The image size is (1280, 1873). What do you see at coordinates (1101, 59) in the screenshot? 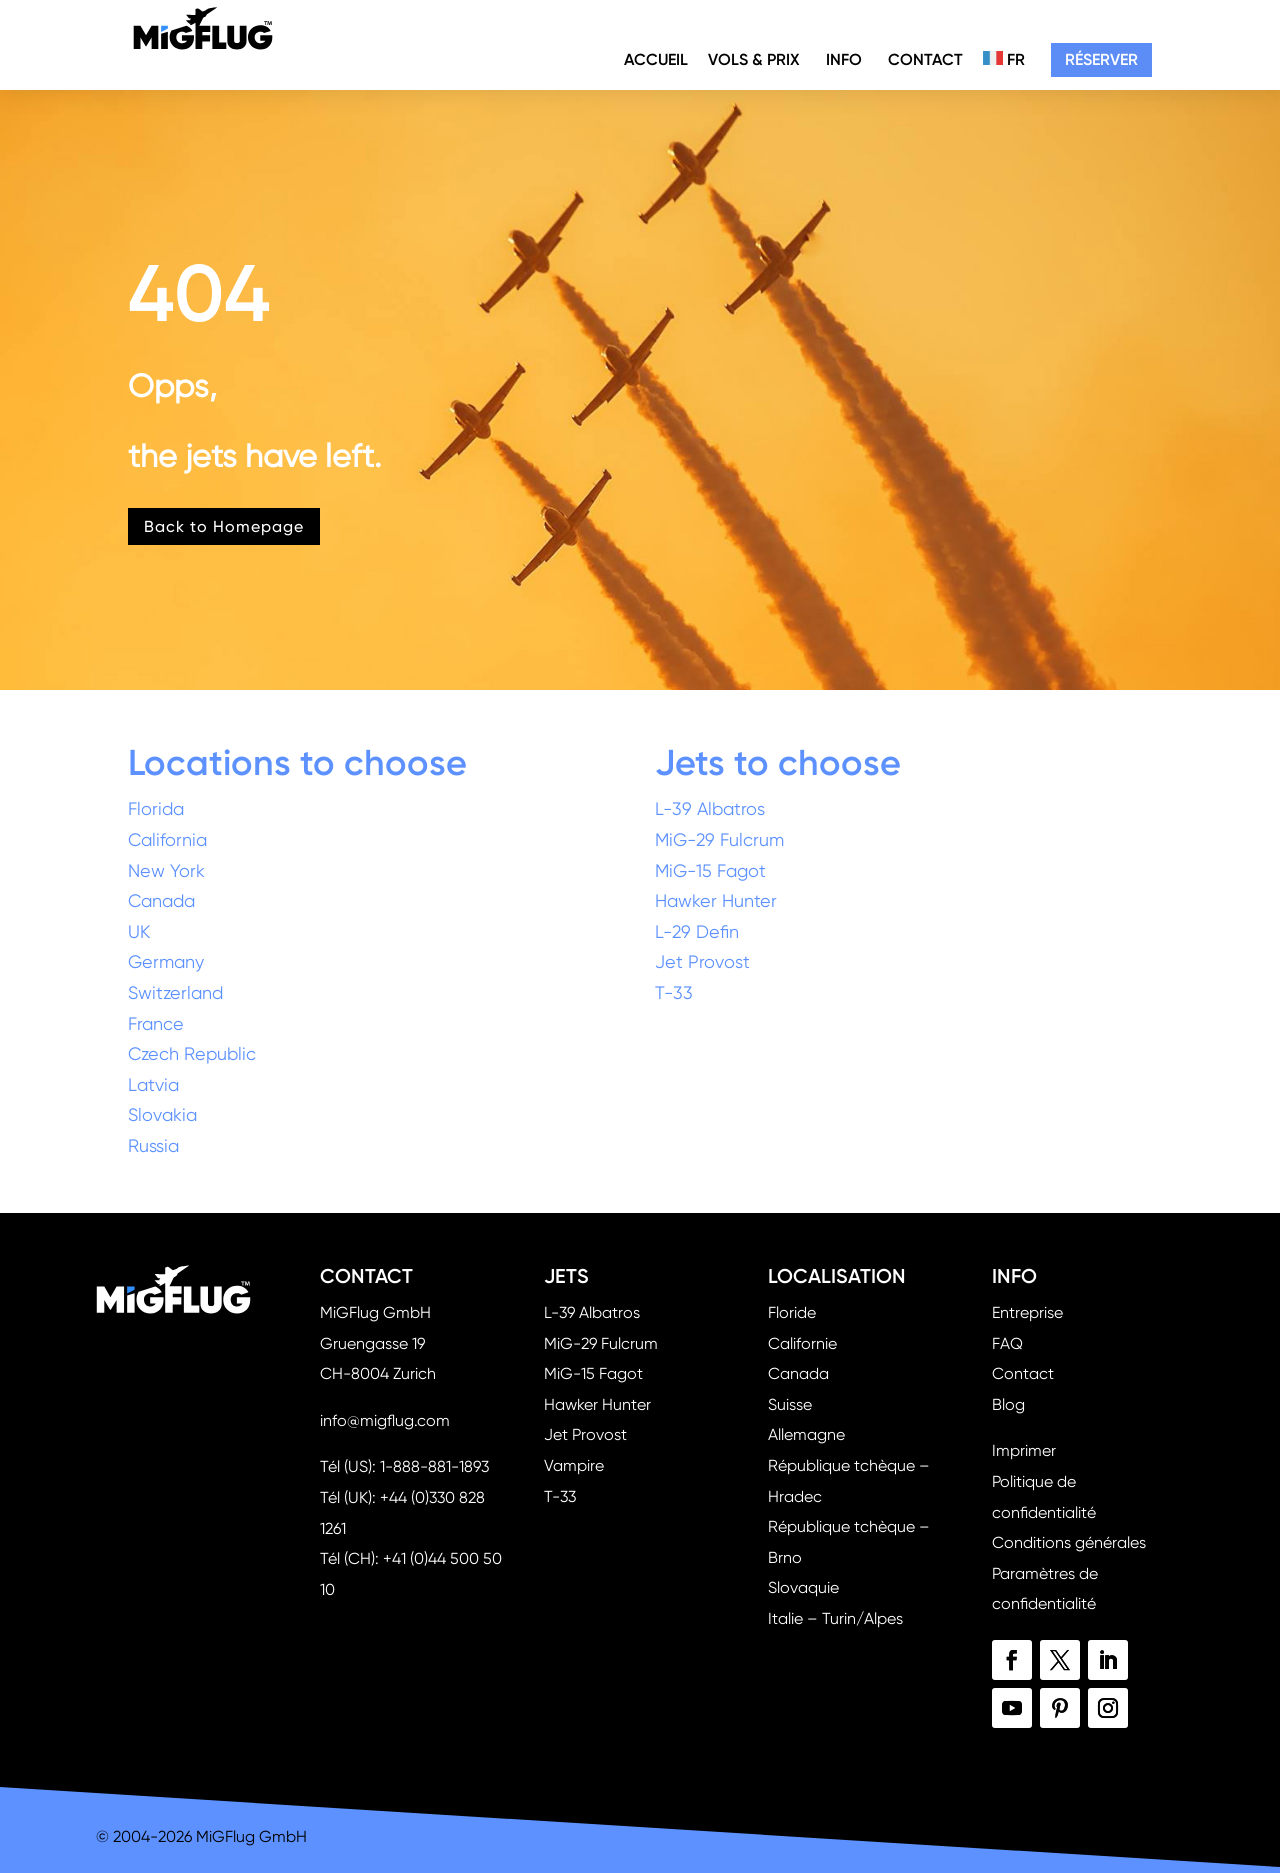
I see `Réserver` at bounding box center [1101, 59].